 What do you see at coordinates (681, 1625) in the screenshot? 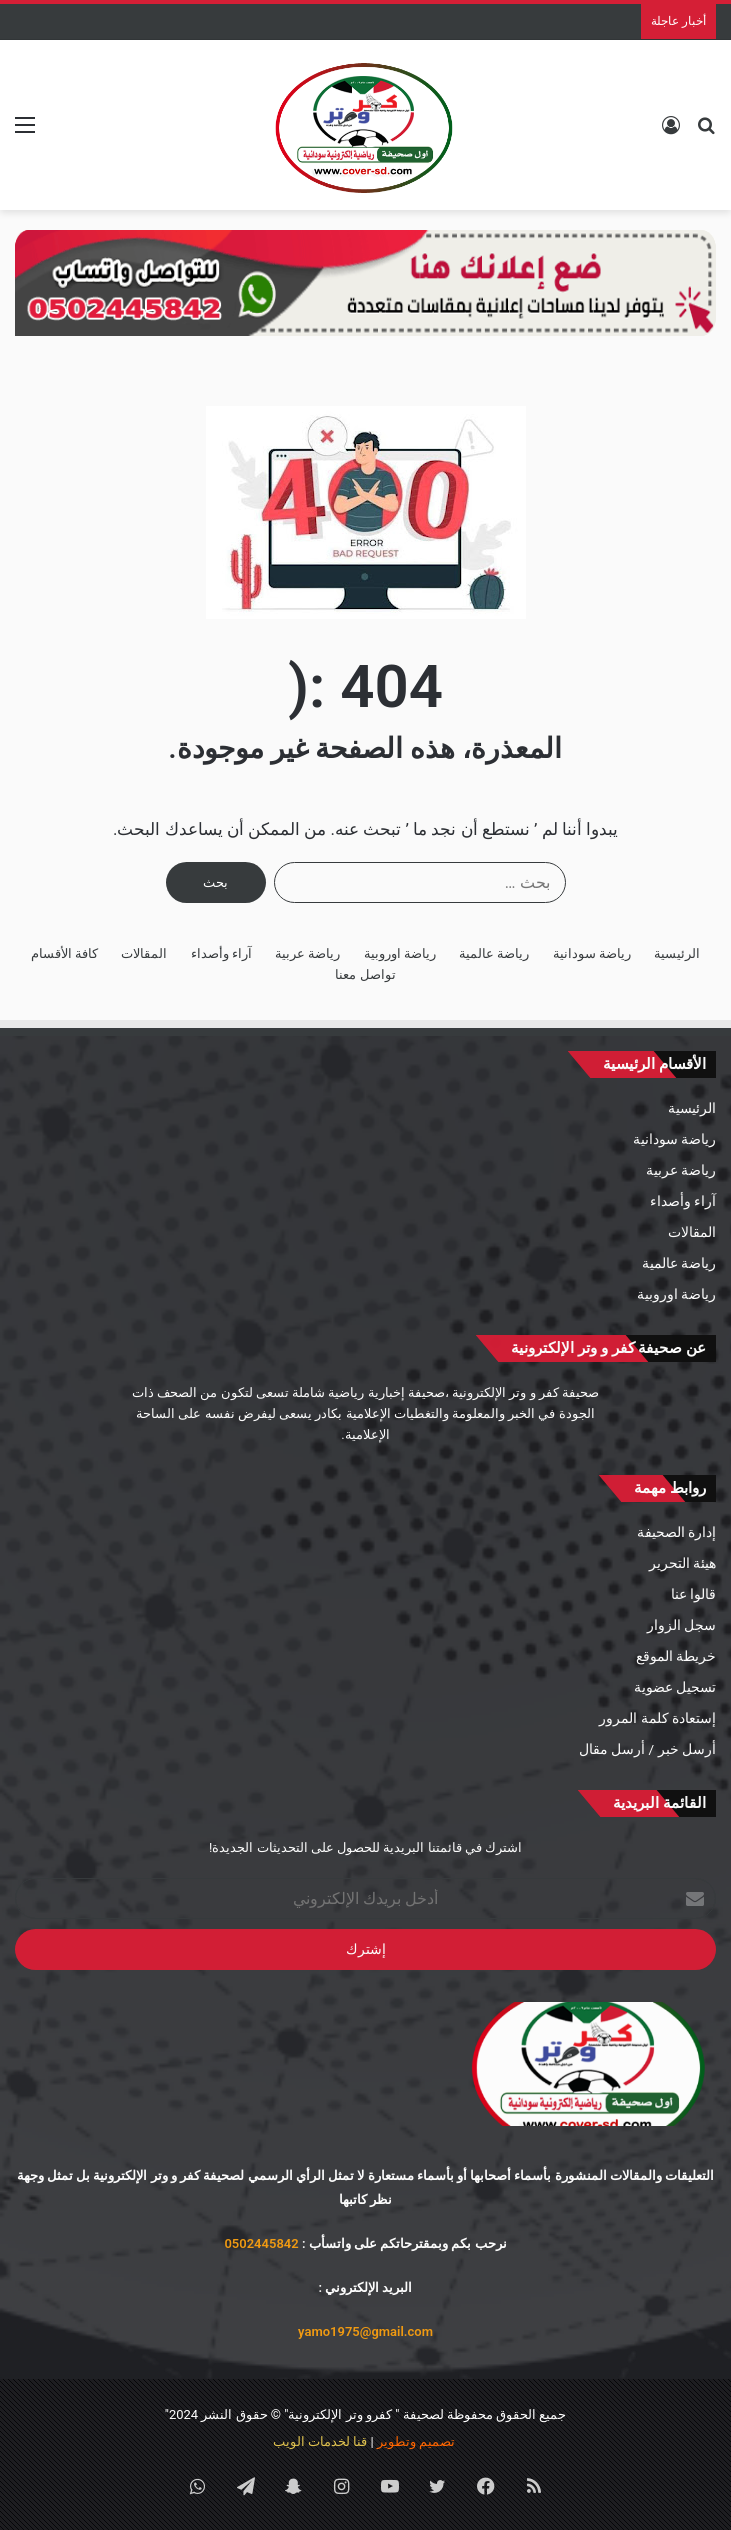
I see `سجل الزوار` at bounding box center [681, 1625].